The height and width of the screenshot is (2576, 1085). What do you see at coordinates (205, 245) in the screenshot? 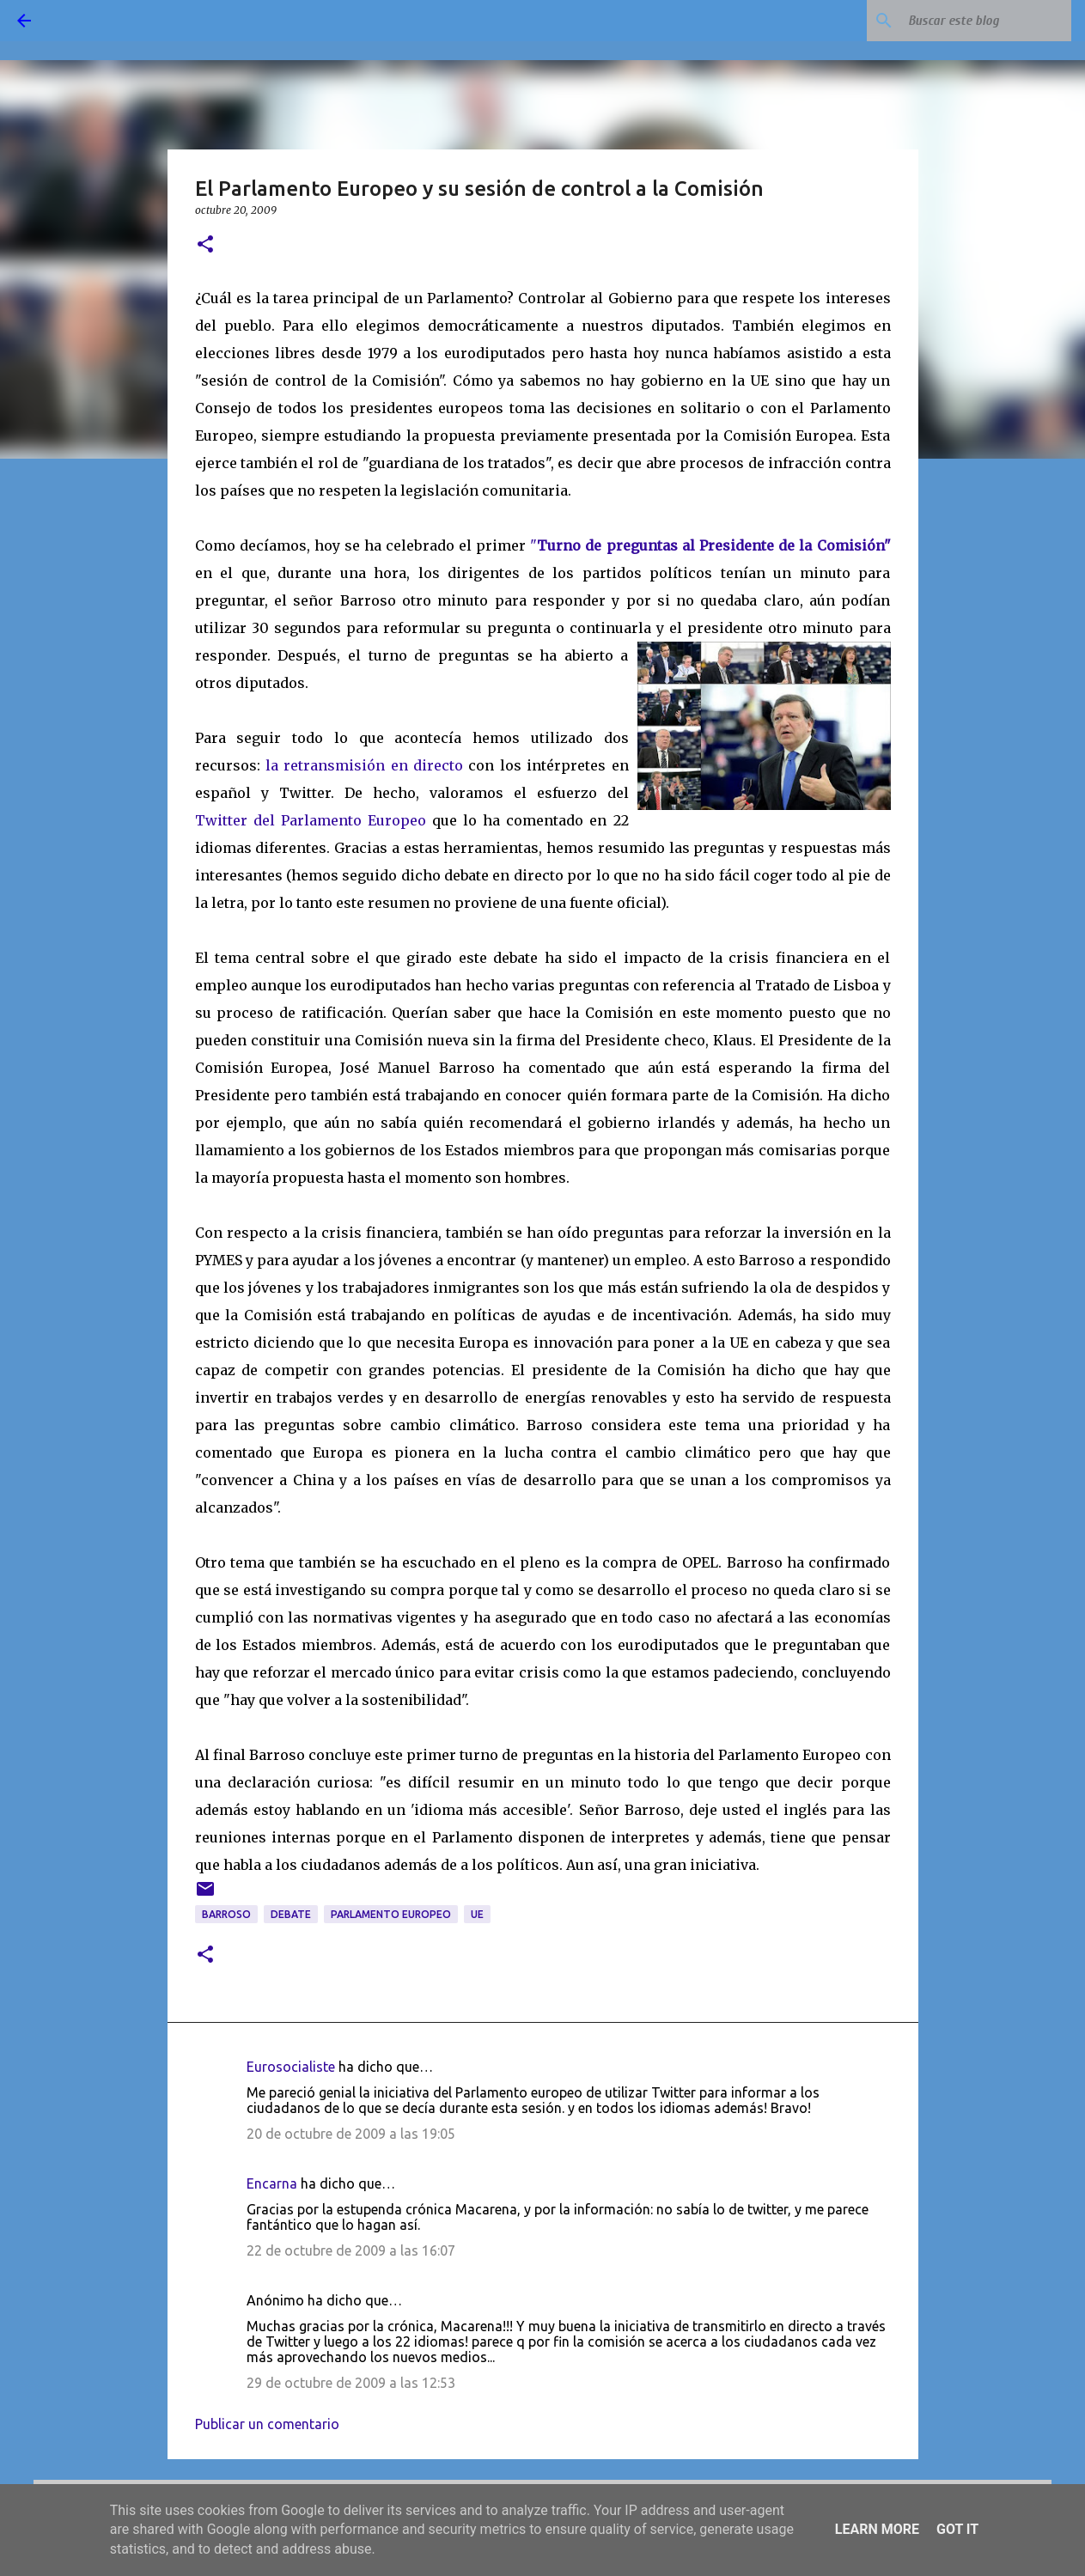
I see `[button]` at bounding box center [205, 245].